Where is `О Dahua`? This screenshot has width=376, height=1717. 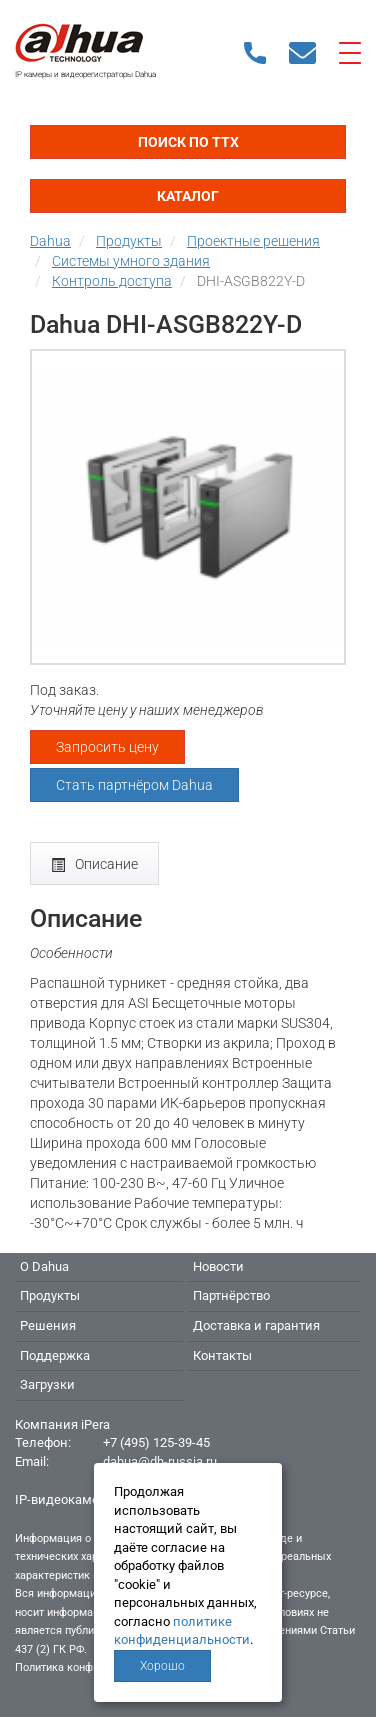 О Dahua is located at coordinates (44, 1266).